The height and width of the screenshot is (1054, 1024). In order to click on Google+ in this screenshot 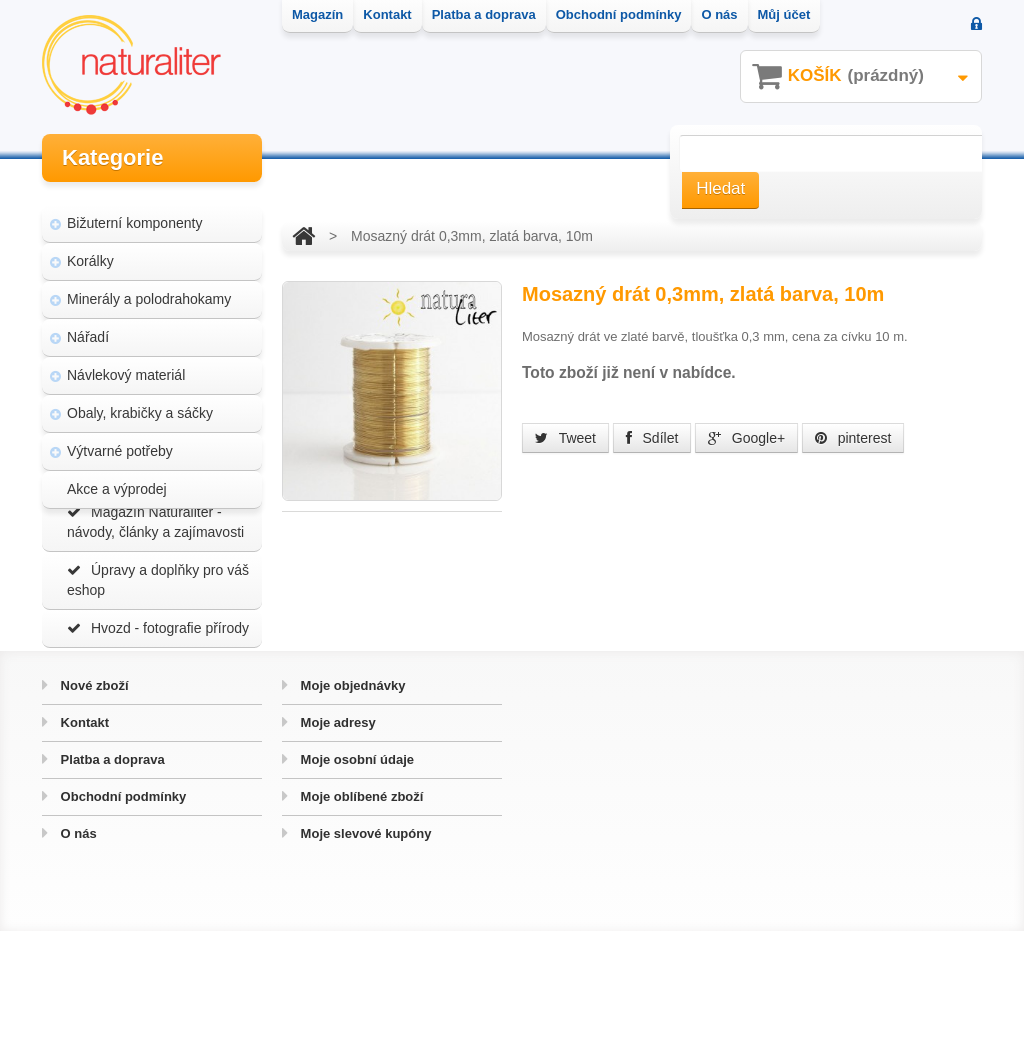, I will do `click(746, 438)`.